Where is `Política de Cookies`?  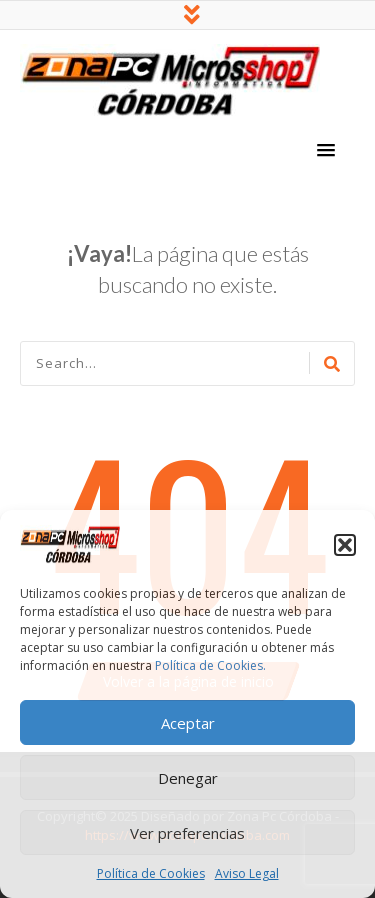
Política de Cookies is located at coordinates (151, 873).